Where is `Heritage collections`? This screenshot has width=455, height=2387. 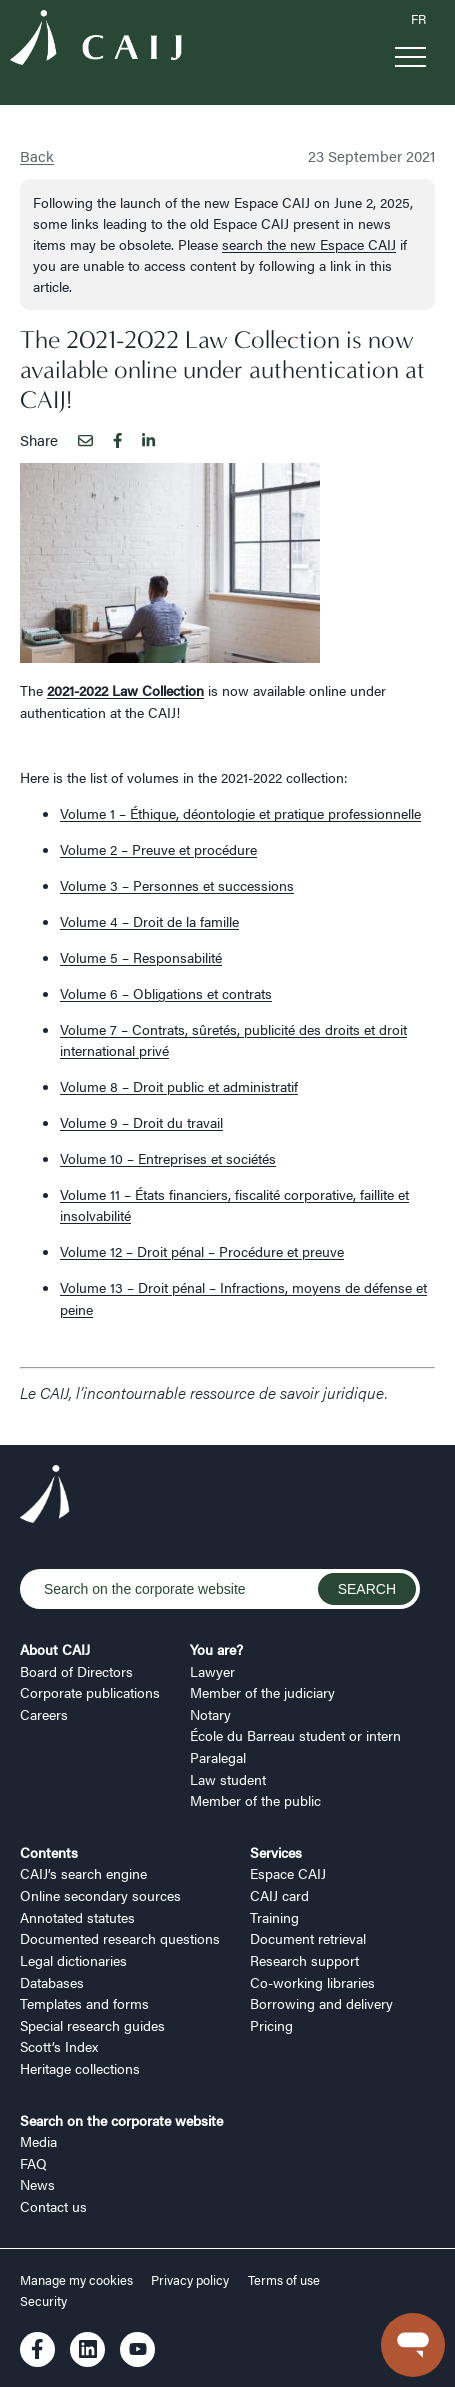 Heritage collections is located at coordinates (80, 2068).